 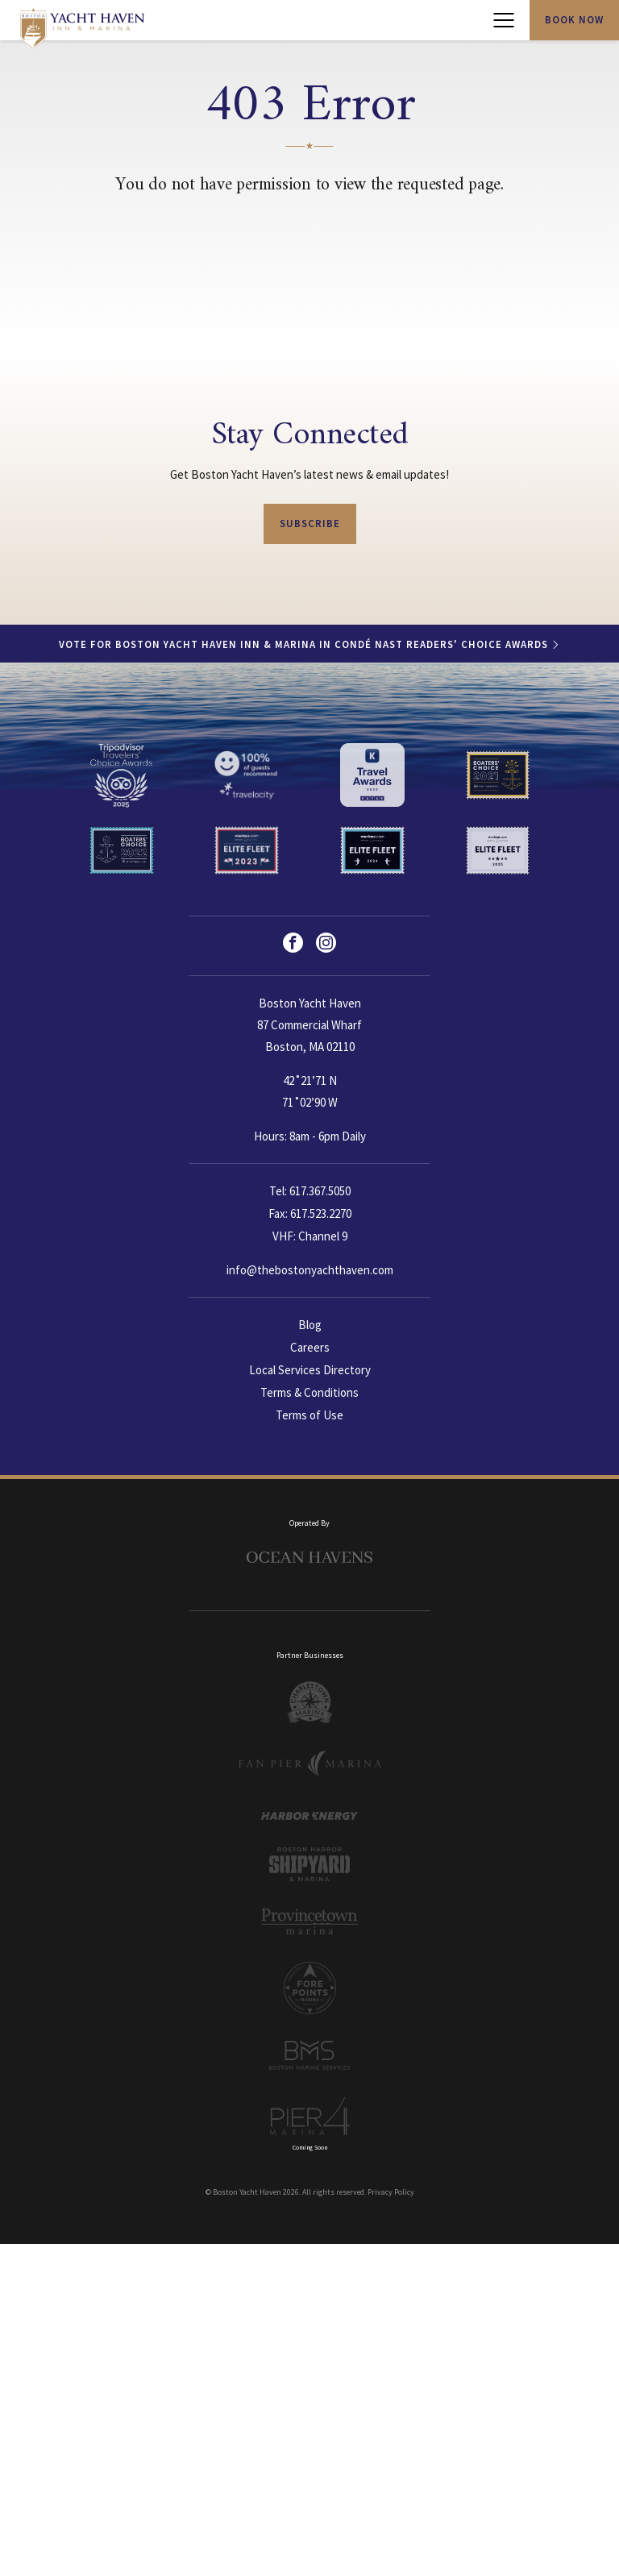 I want to click on Blog, so click(x=310, y=1323).